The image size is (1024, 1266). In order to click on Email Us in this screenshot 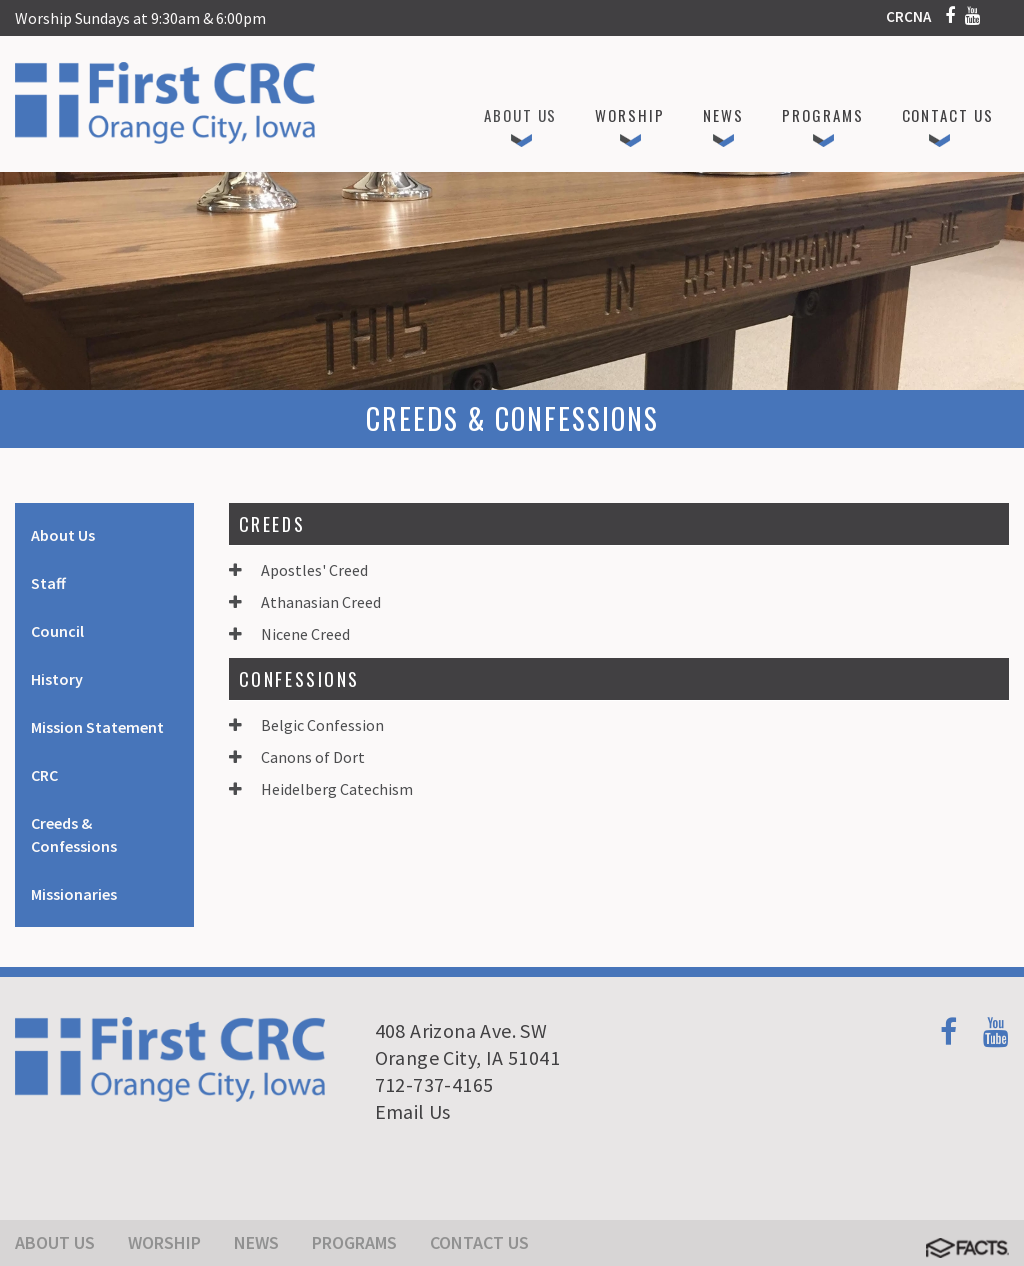, I will do `click(413, 1111)`.